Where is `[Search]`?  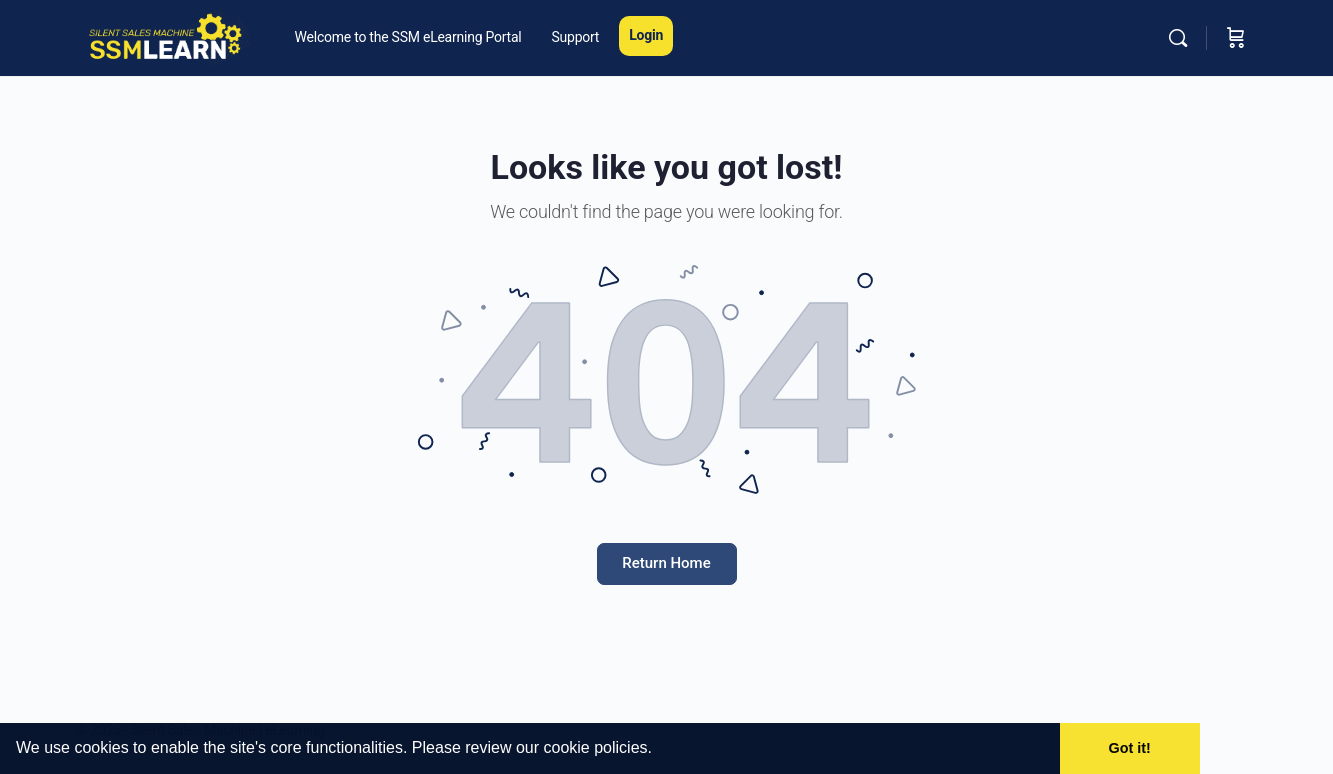 [Search] is located at coordinates (1178, 38).